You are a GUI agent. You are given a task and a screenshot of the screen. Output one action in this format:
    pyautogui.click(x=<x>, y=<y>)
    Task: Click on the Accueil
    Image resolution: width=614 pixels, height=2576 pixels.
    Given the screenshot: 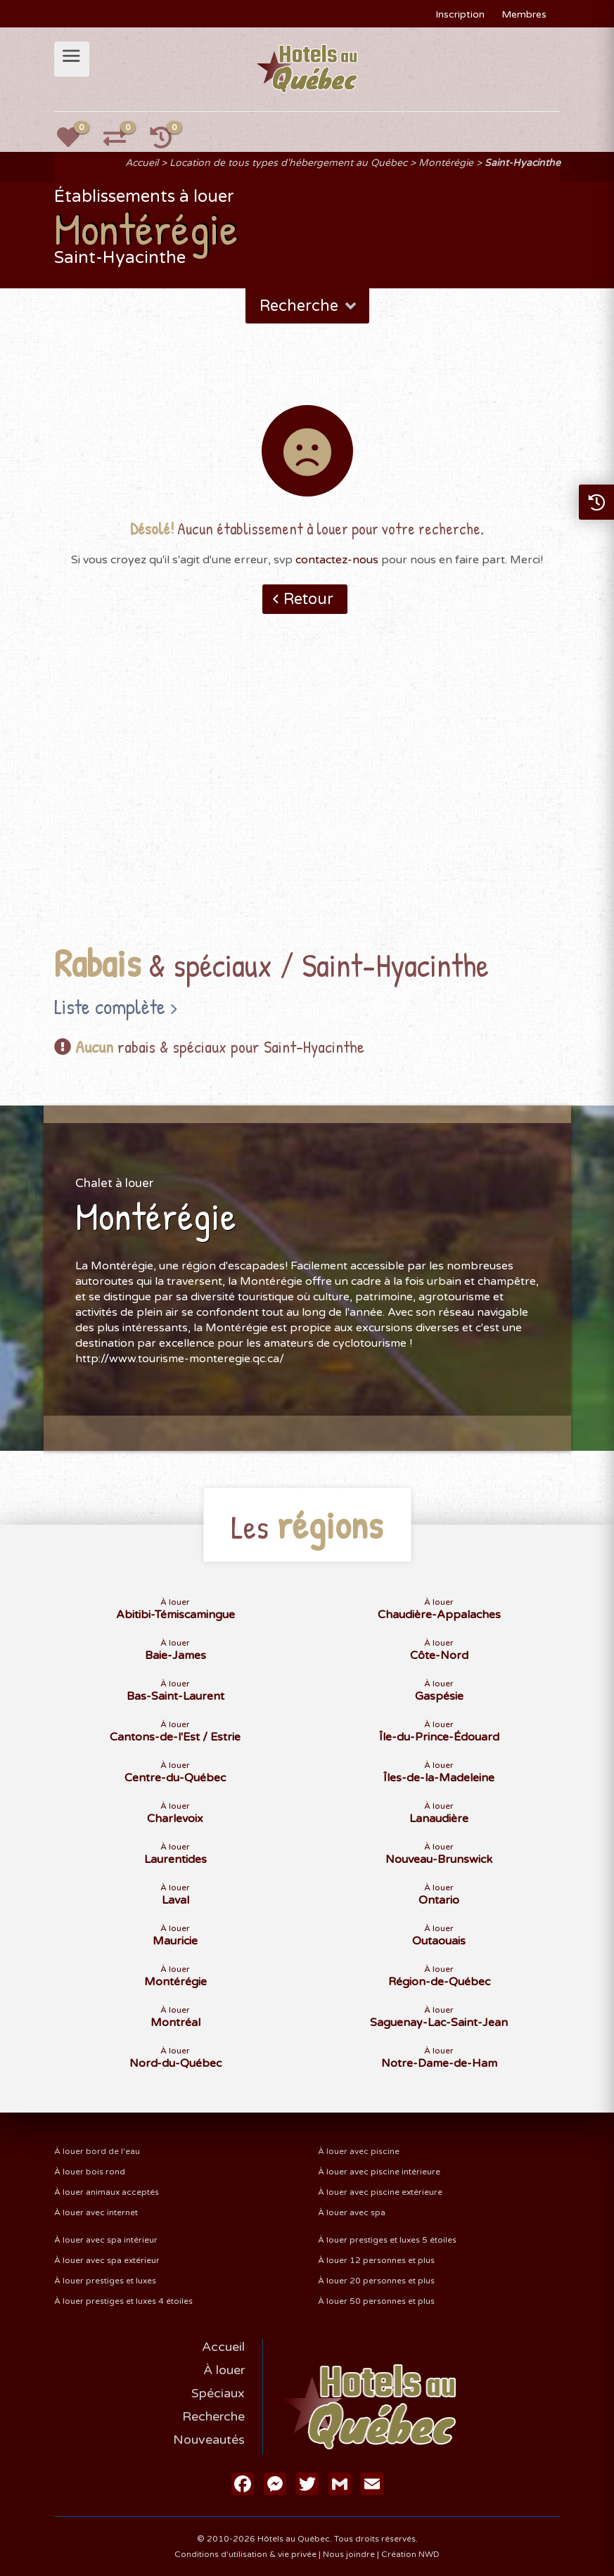 What is the action you would take?
    pyautogui.click(x=141, y=163)
    